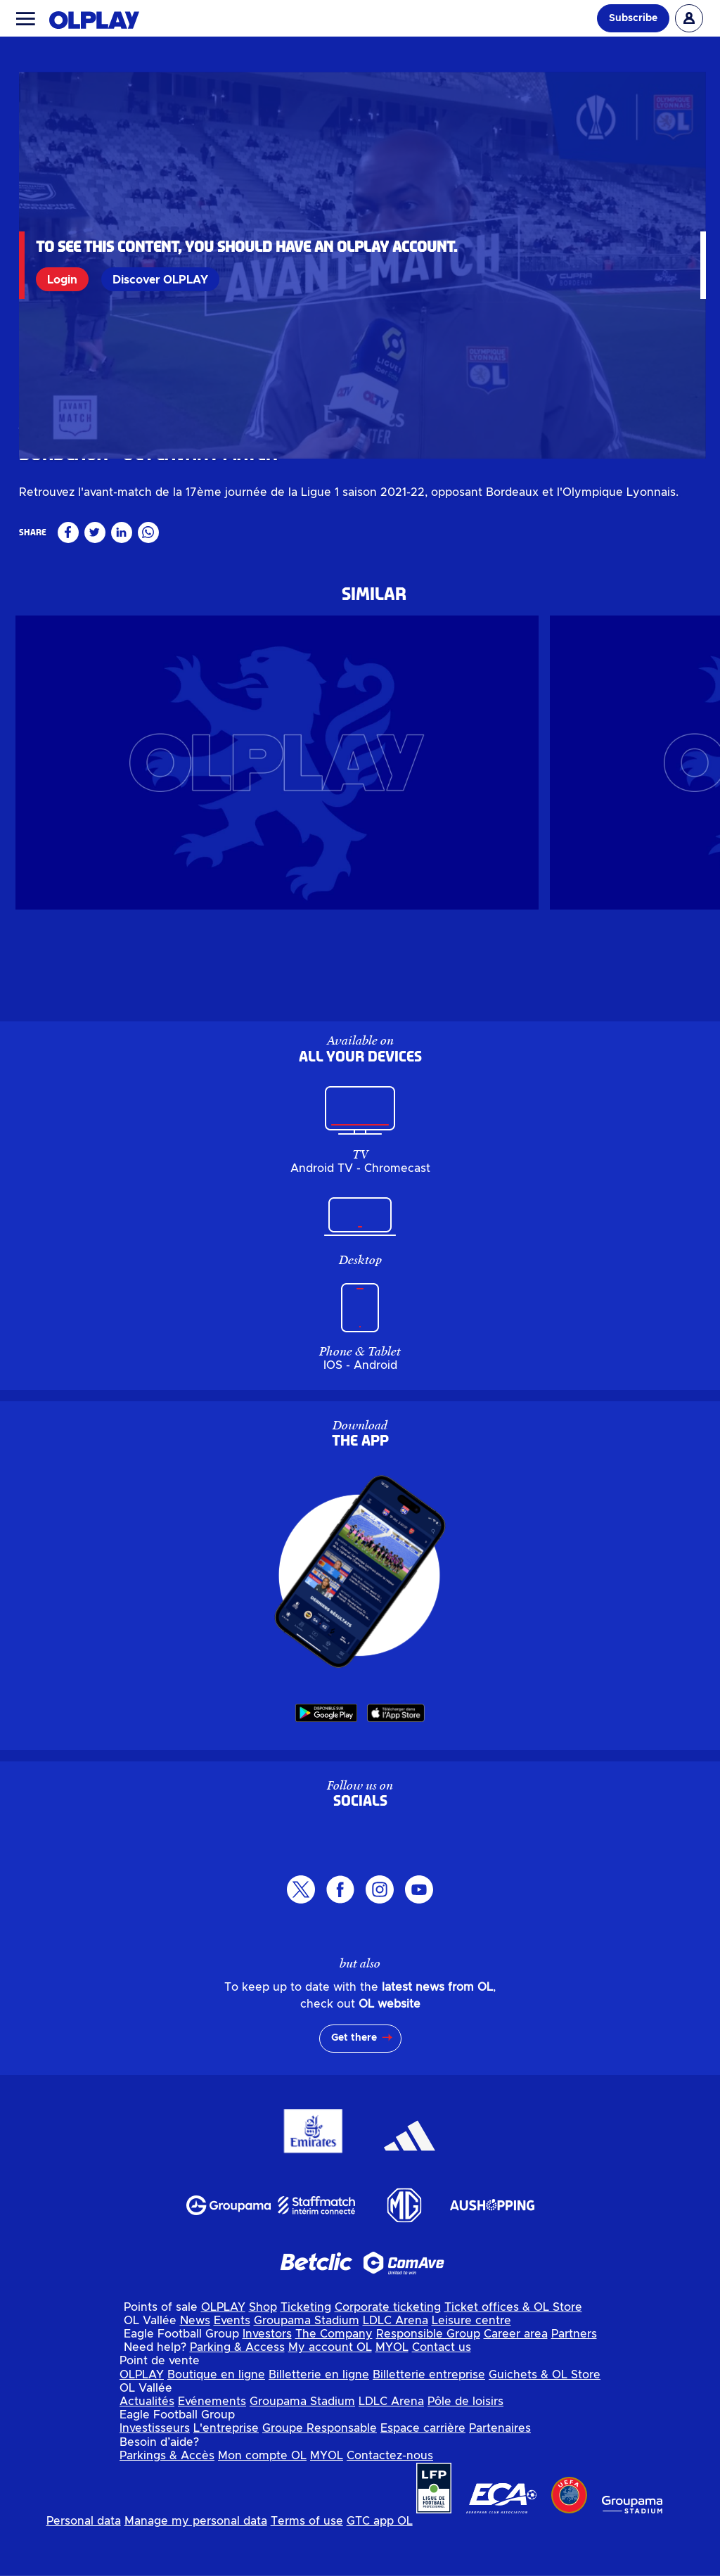 This screenshot has height=2576, width=720. What do you see at coordinates (49, 518) in the screenshot?
I see `Masculin pro` at bounding box center [49, 518].